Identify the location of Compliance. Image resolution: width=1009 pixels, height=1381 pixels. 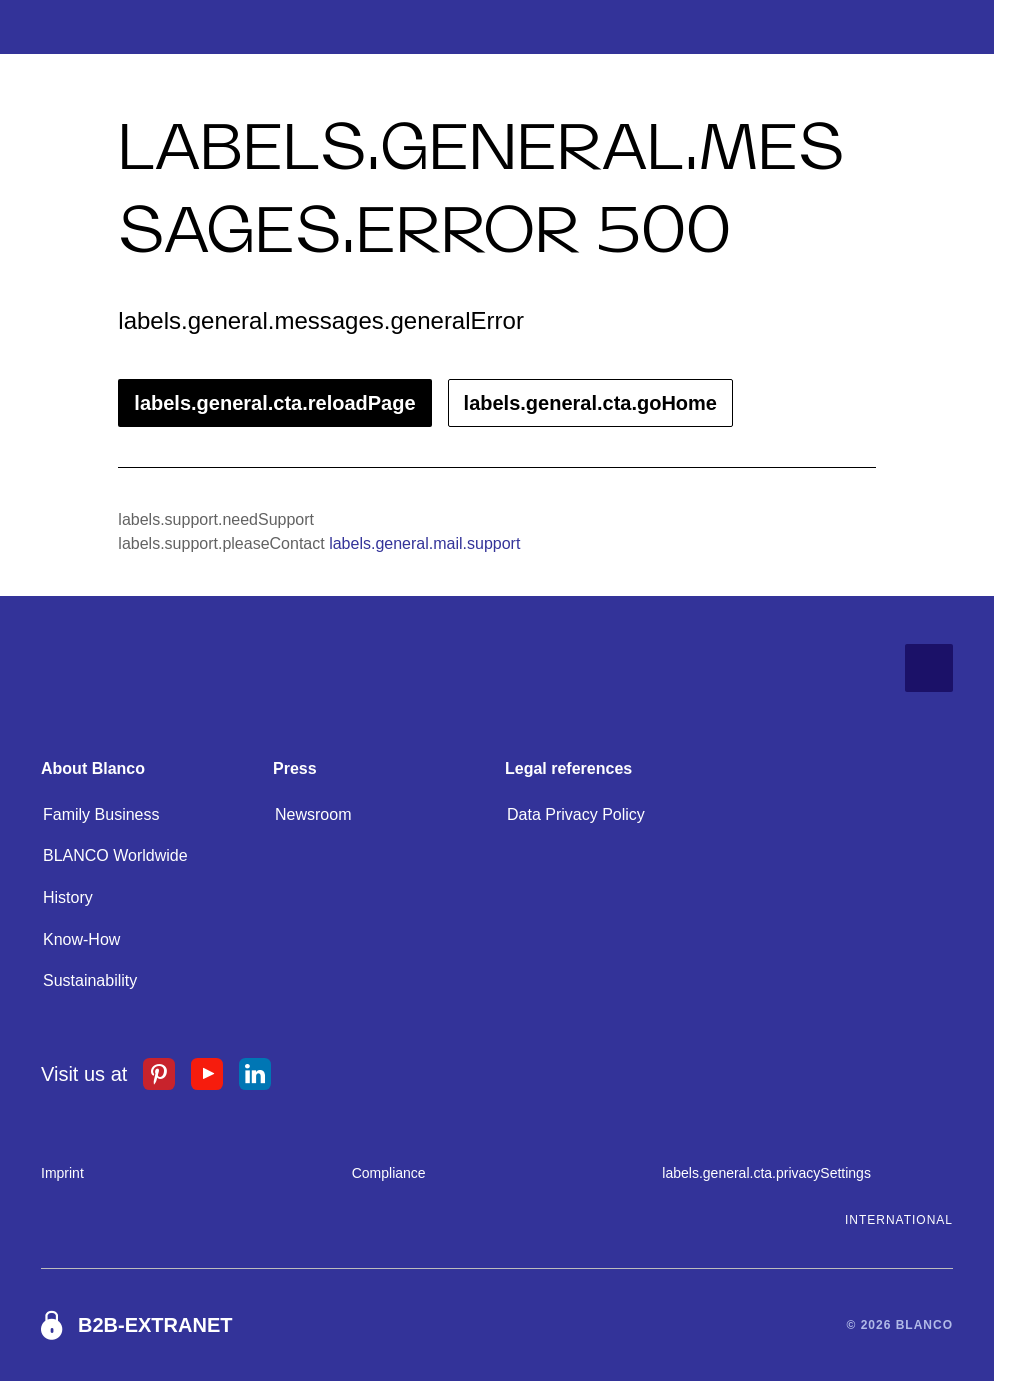
(389, 1173).